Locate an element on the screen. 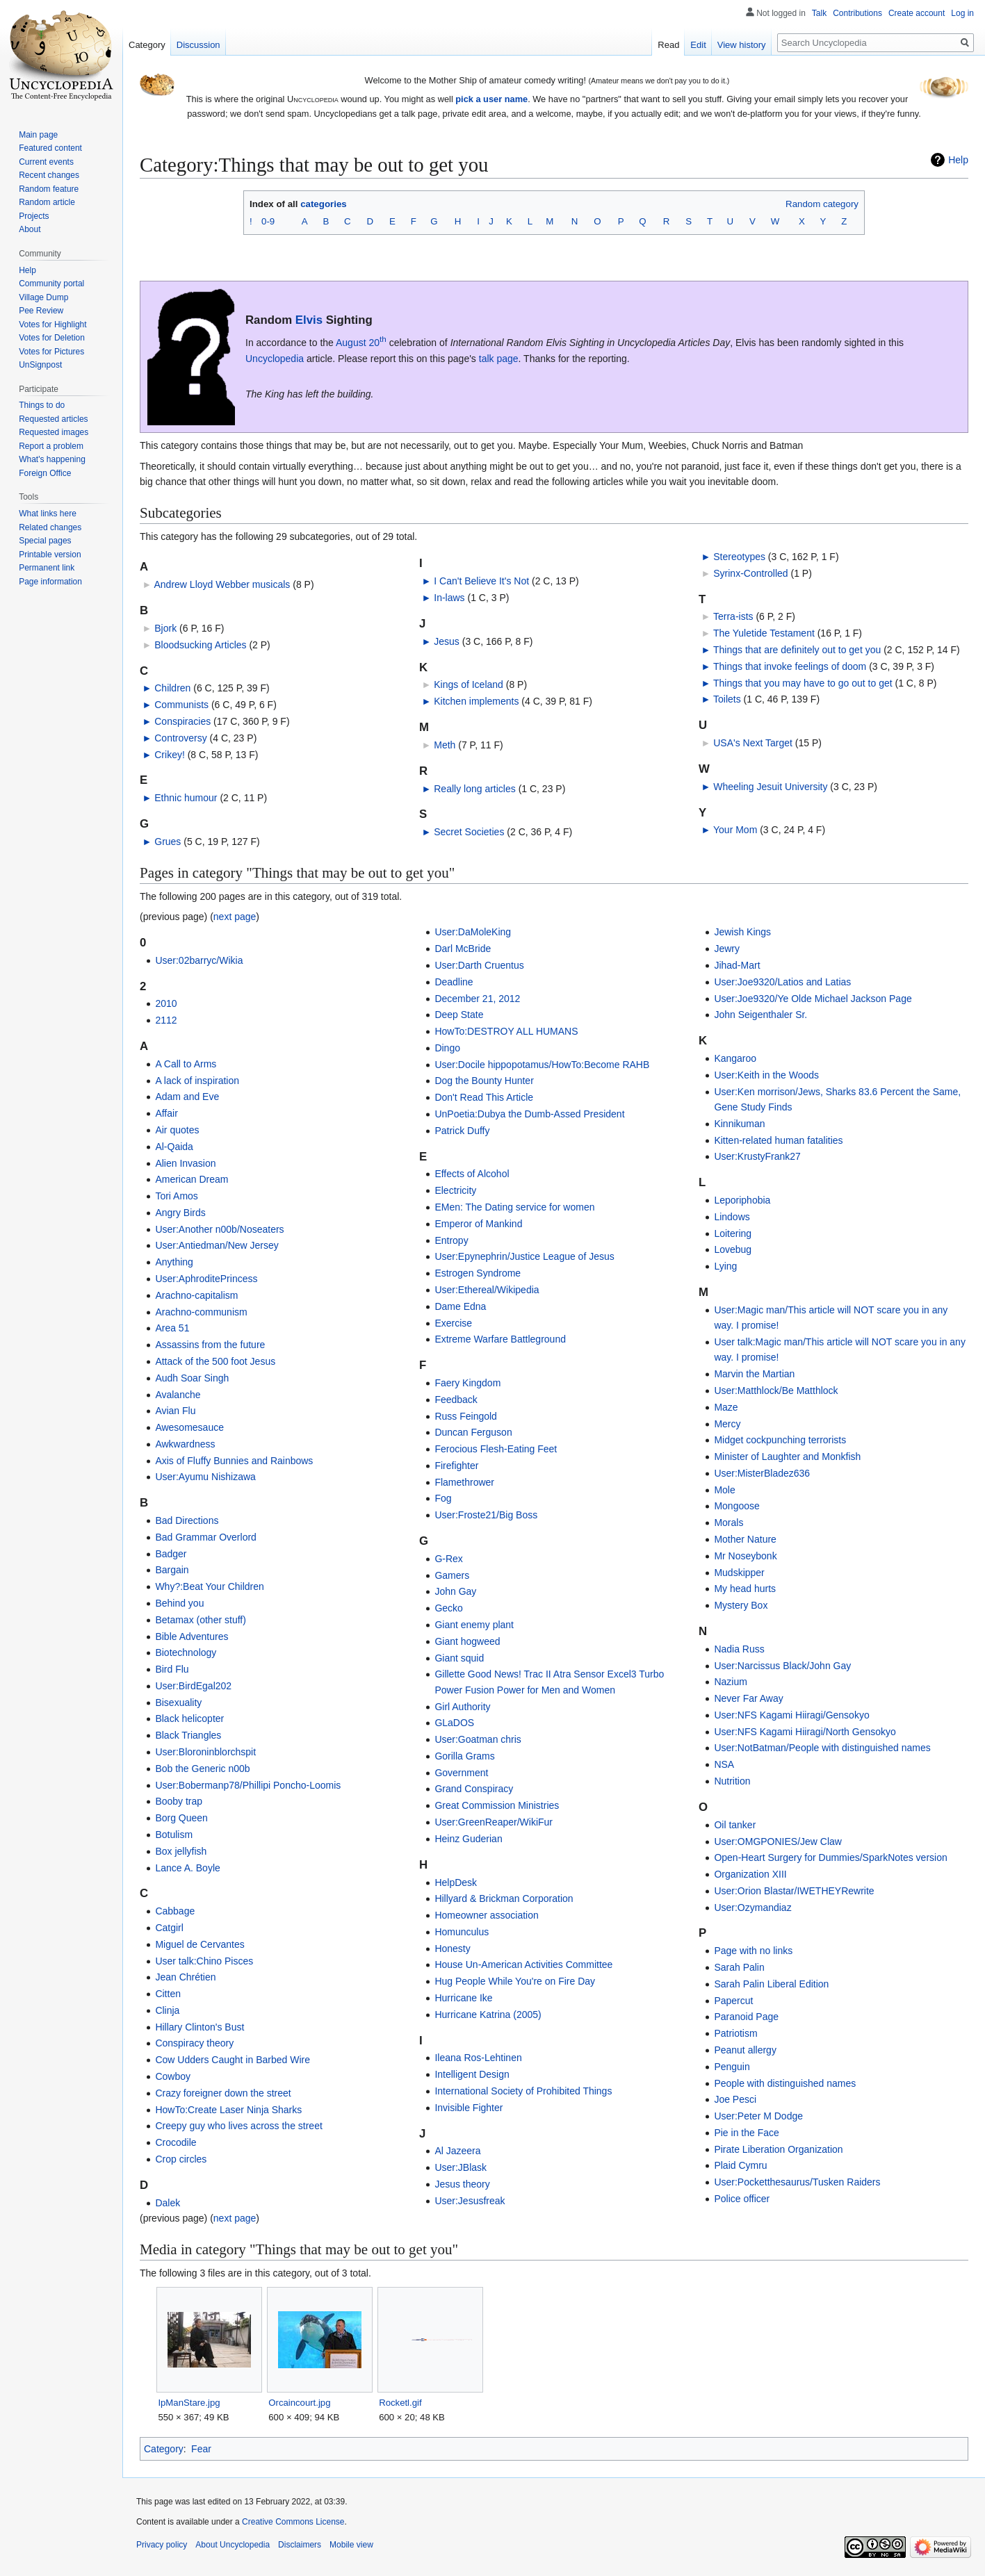 This screenshot has width=985, height=2576. Ethnic humour is located at coordinates (185, 797).